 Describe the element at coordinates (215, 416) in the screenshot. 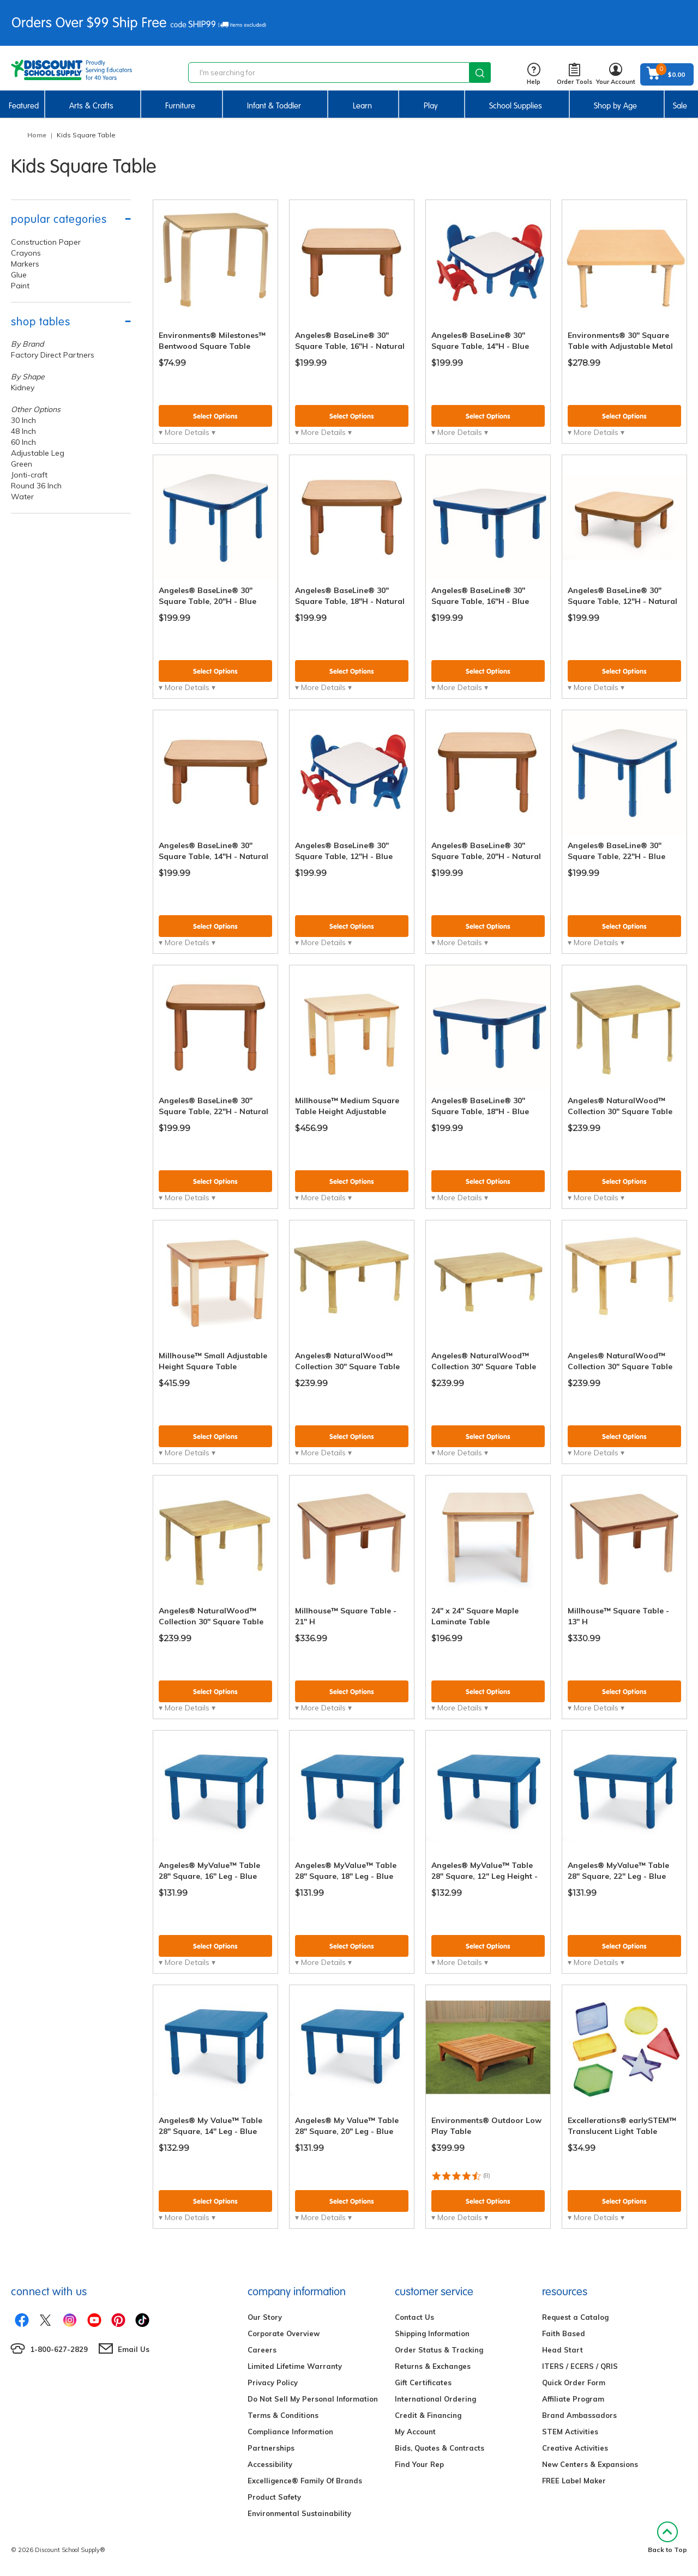

I see `Select Options` at that location.